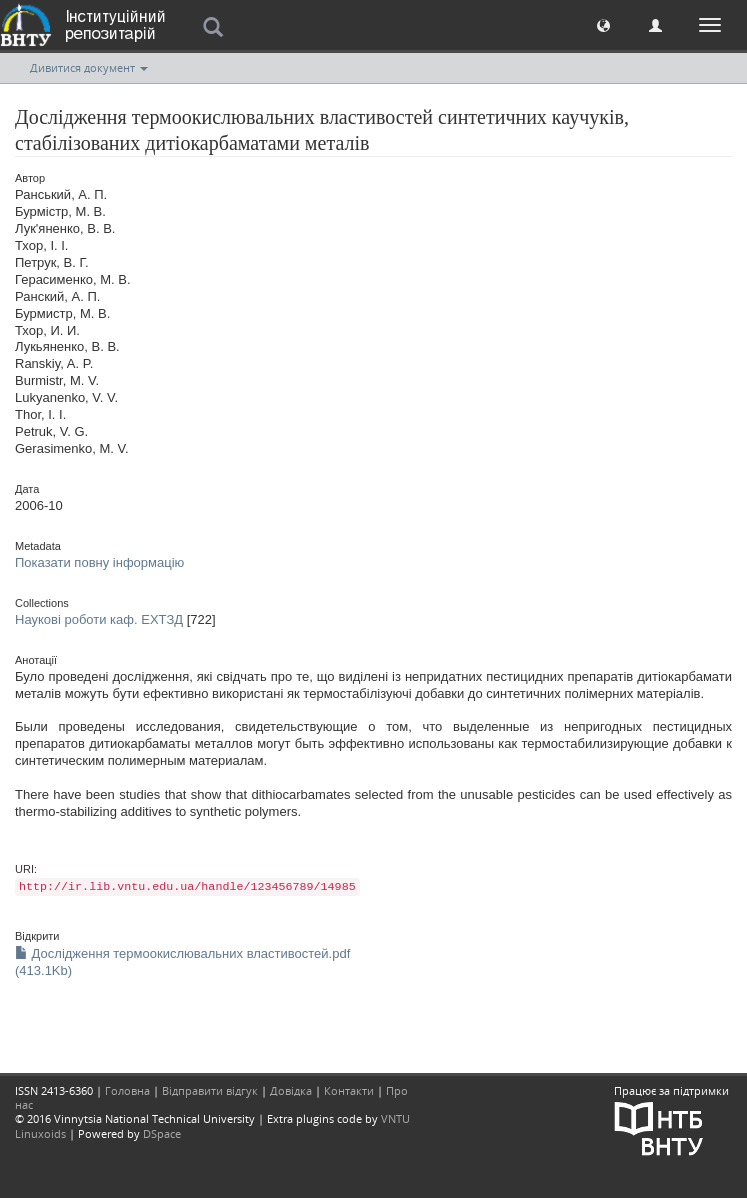 The width and height of the screenshot is (747, 1198). What do you see at coordinates (162, 1133) in the screenshot?
I see `DSpace` at bounding box center [162, 1133].